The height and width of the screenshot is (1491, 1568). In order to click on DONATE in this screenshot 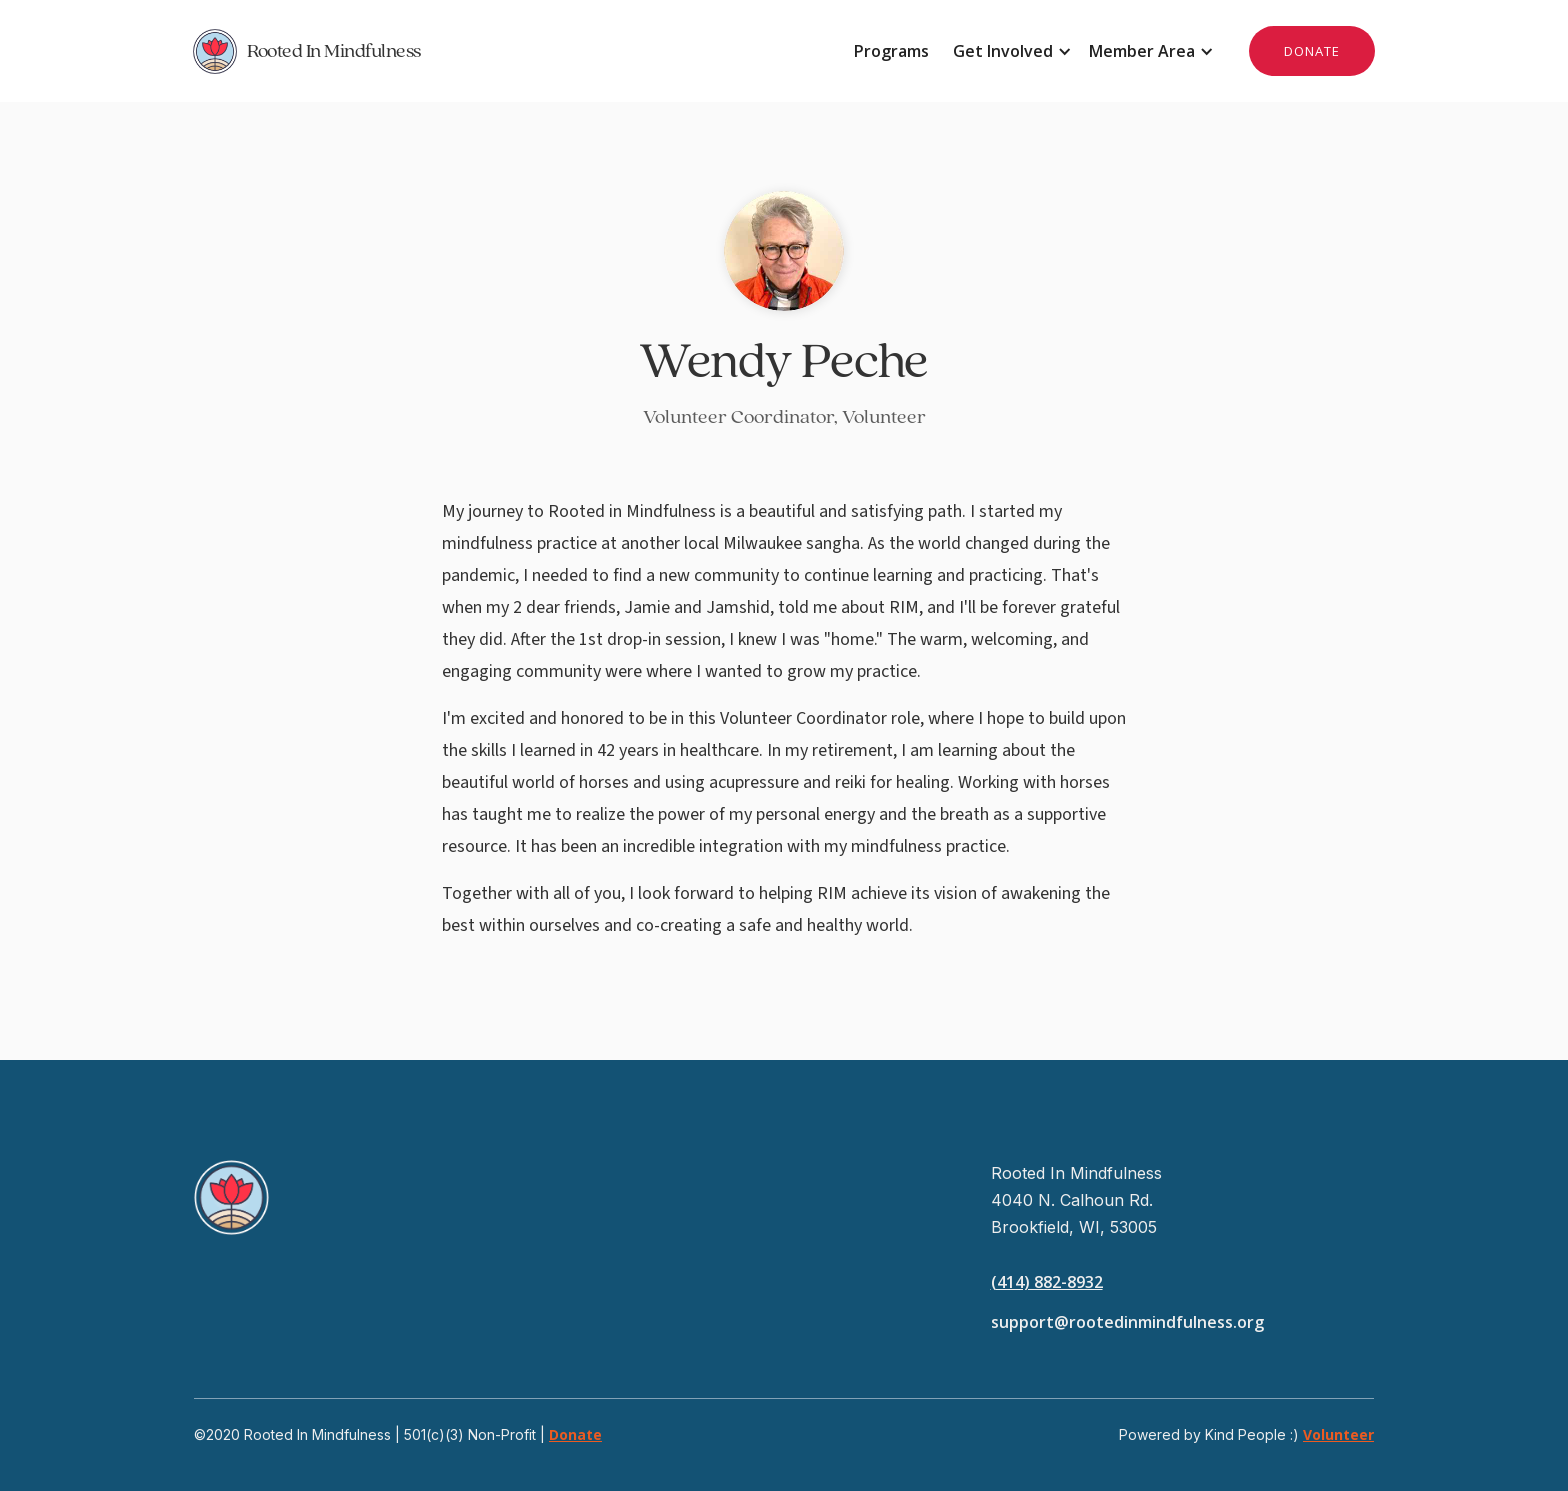, I will do `click(1312, 51)`.